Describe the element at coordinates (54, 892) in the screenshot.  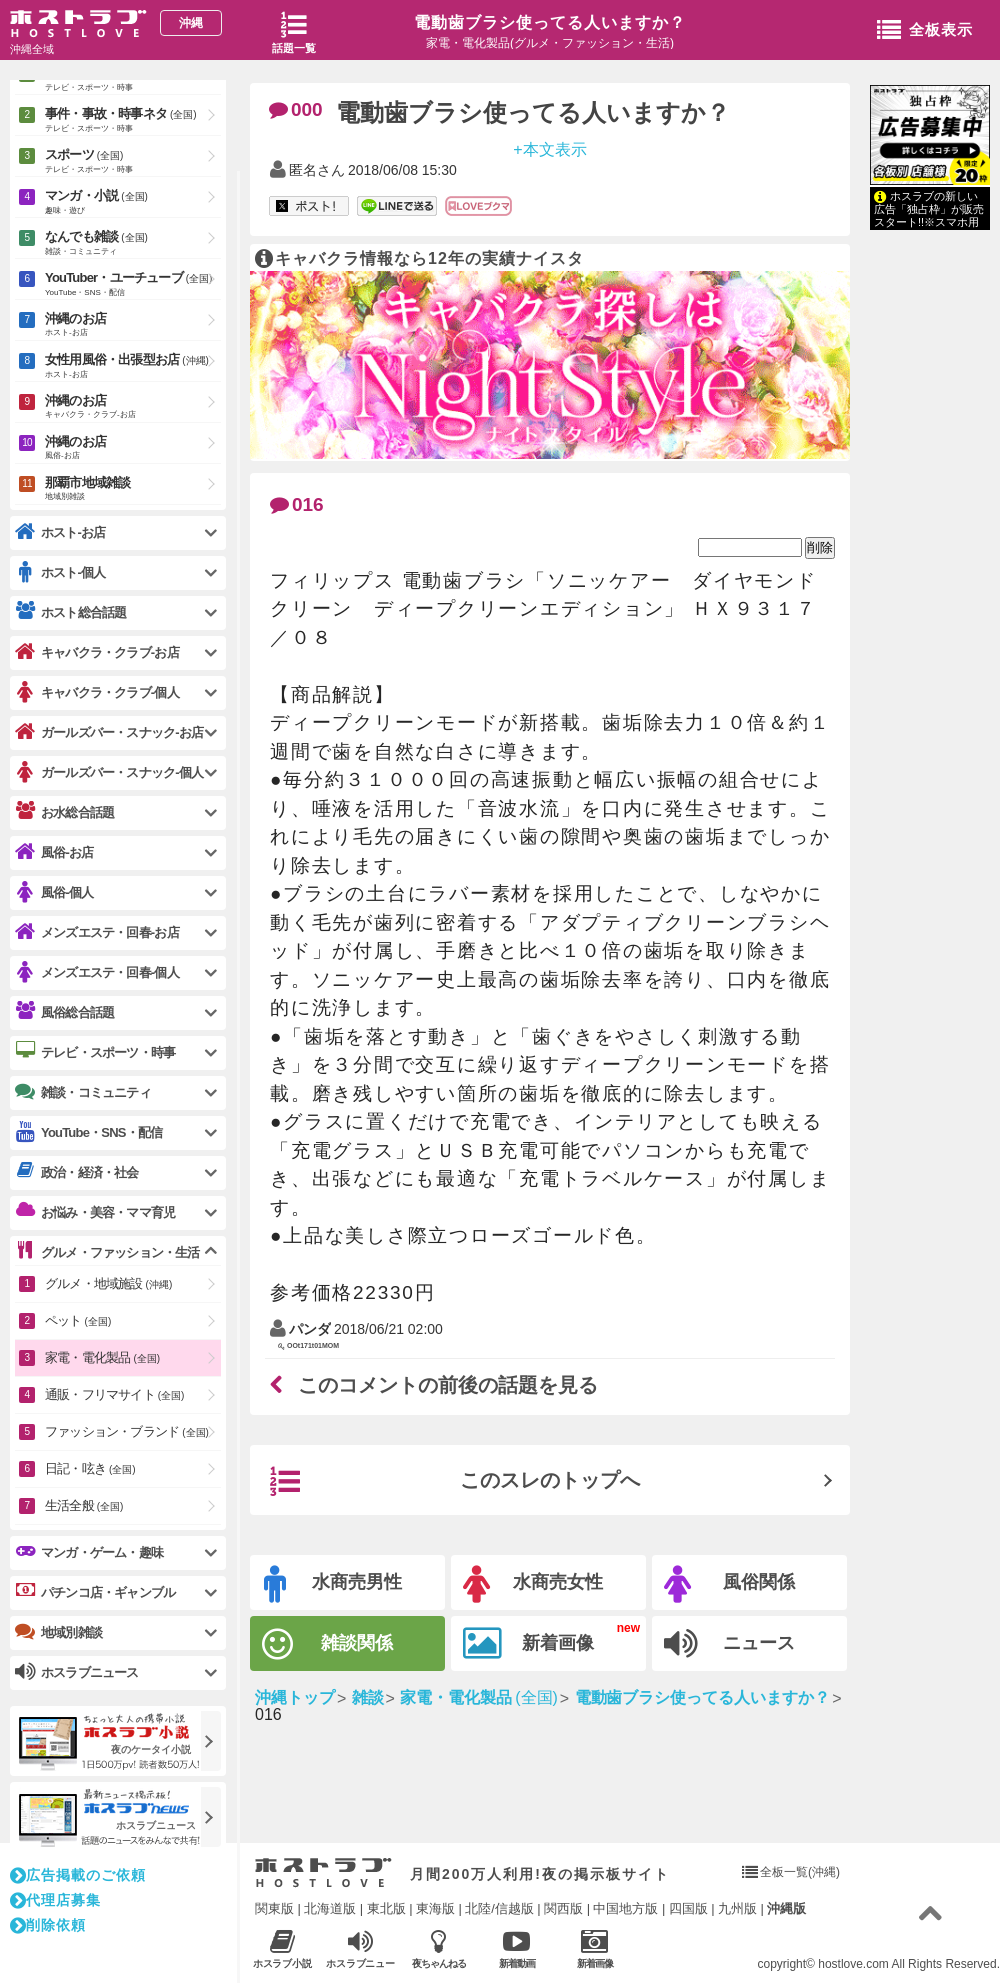
I see `風俗-個人` at that location.